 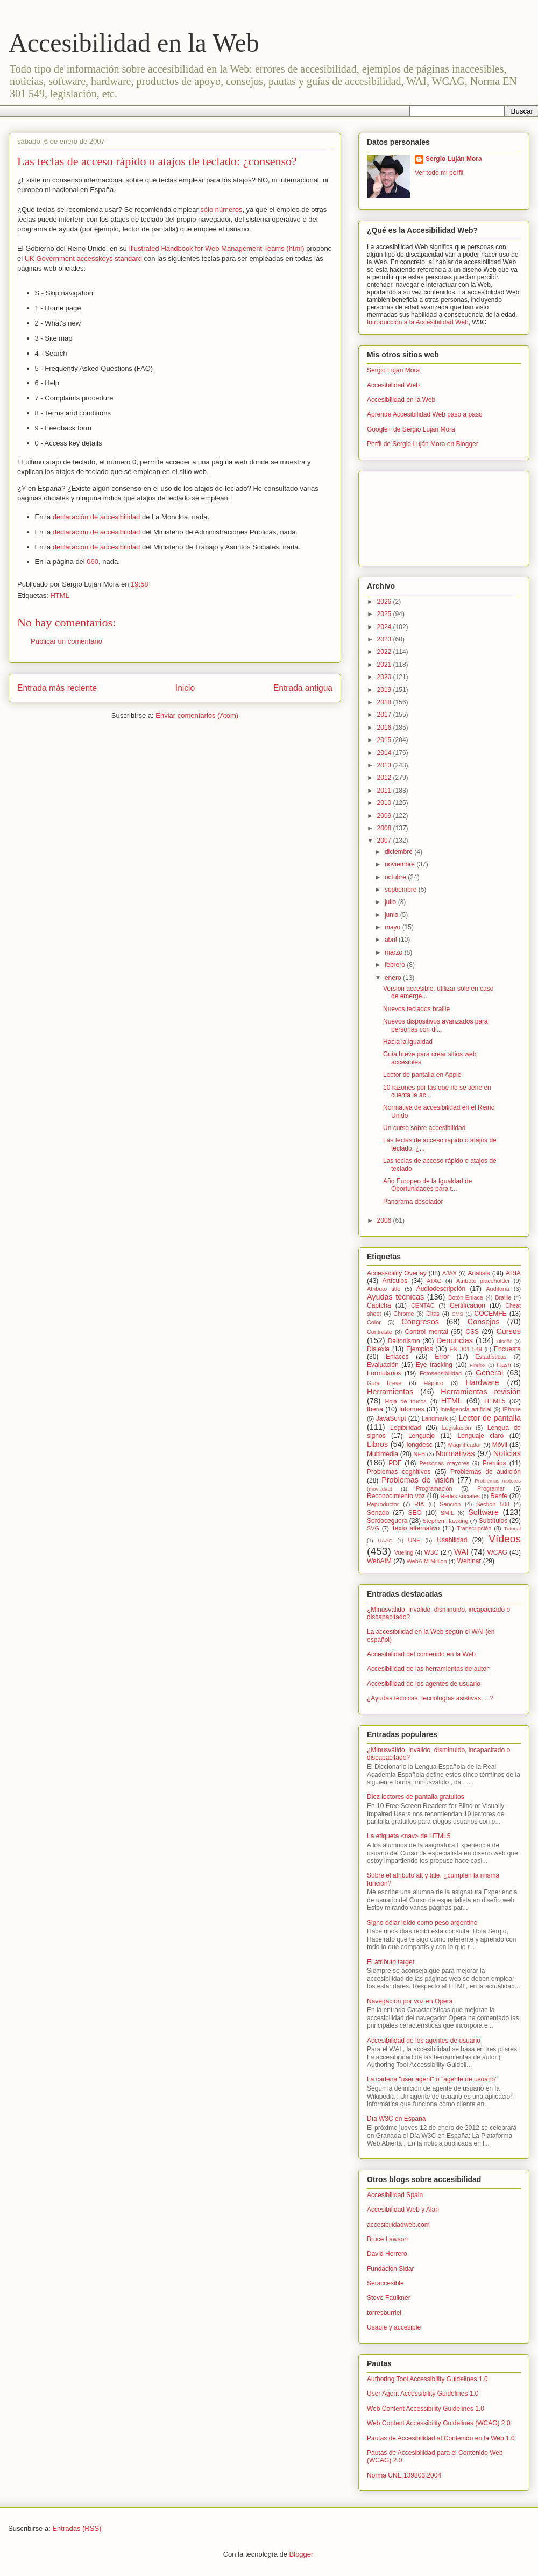 I want to click on Dislexia, so click(x=378, y=1349).